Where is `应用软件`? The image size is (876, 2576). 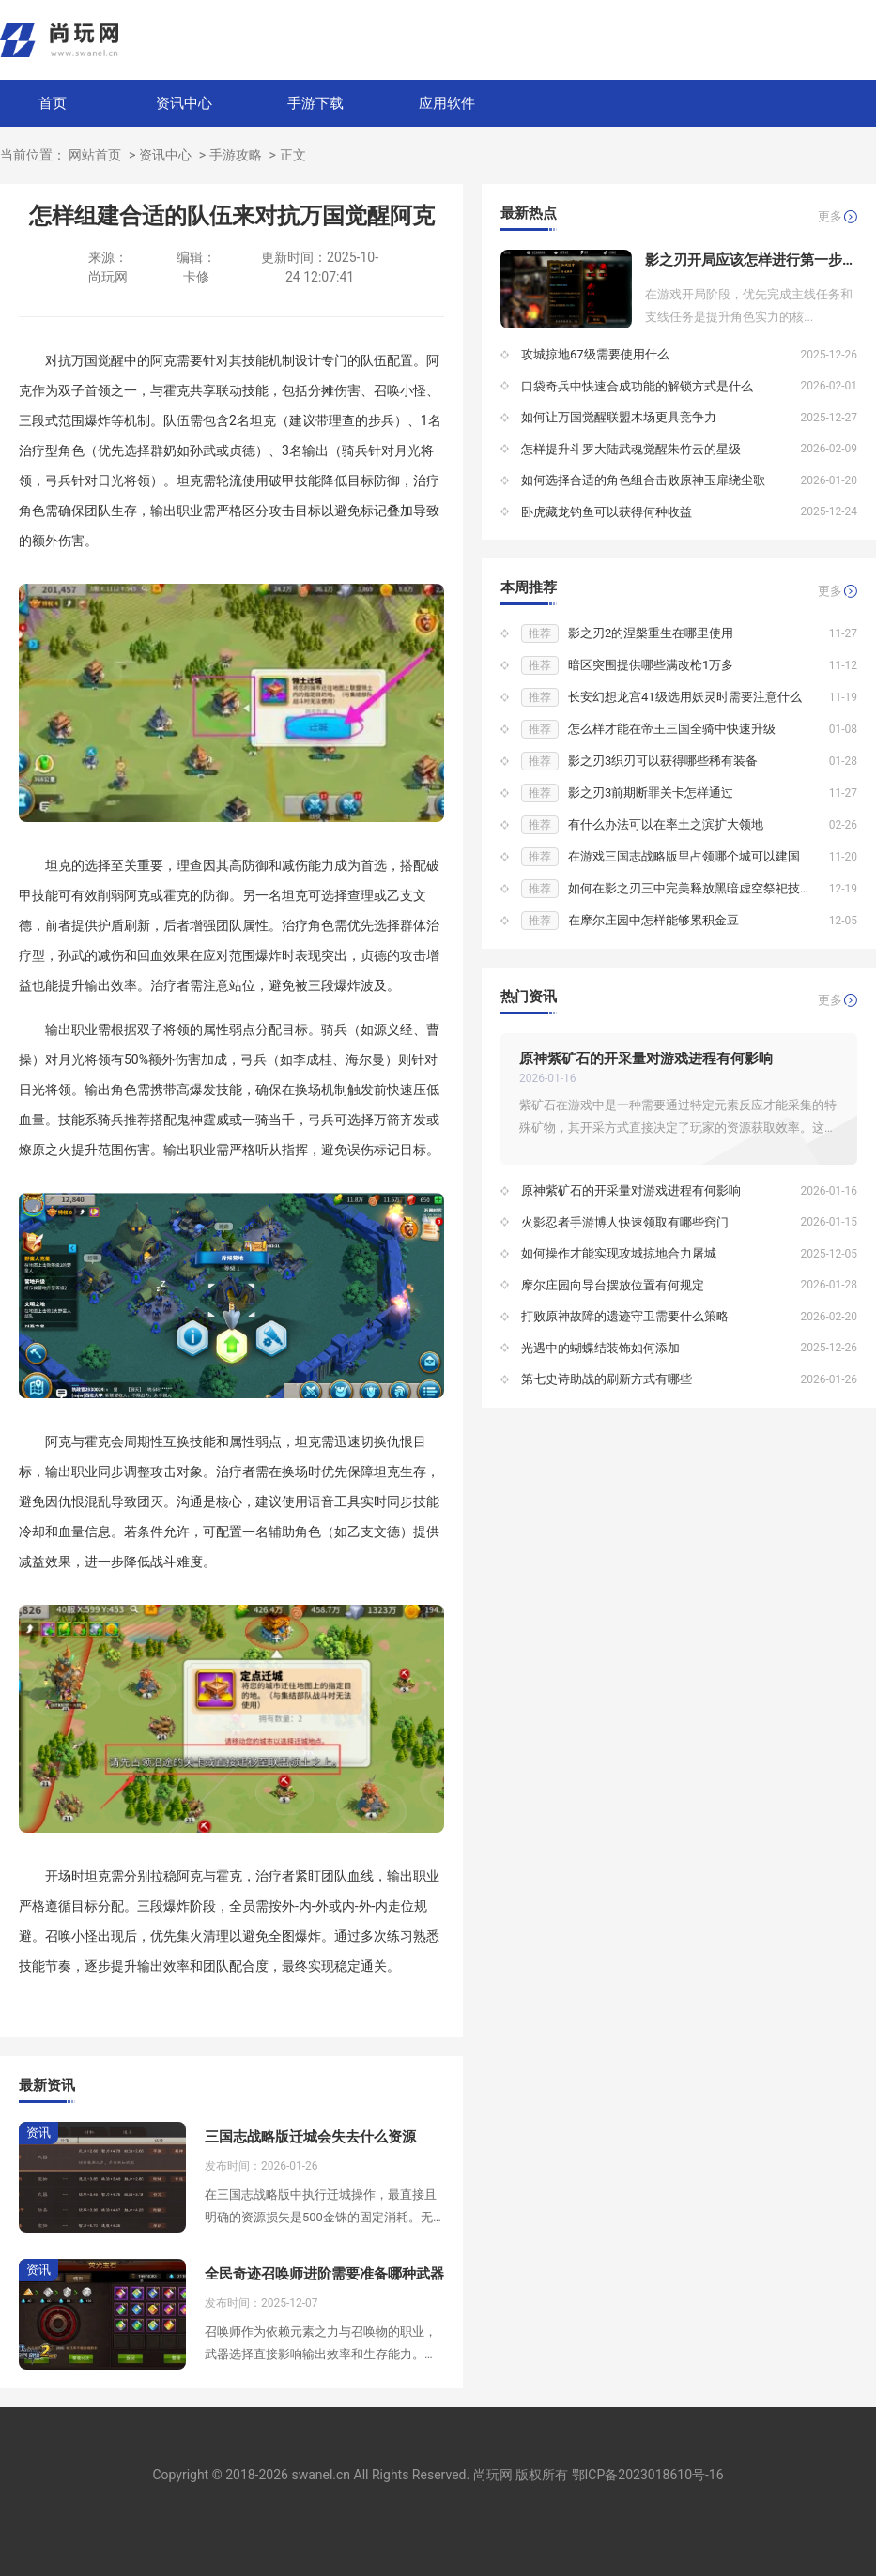 应用软件 is located at coordinates (447, 103).